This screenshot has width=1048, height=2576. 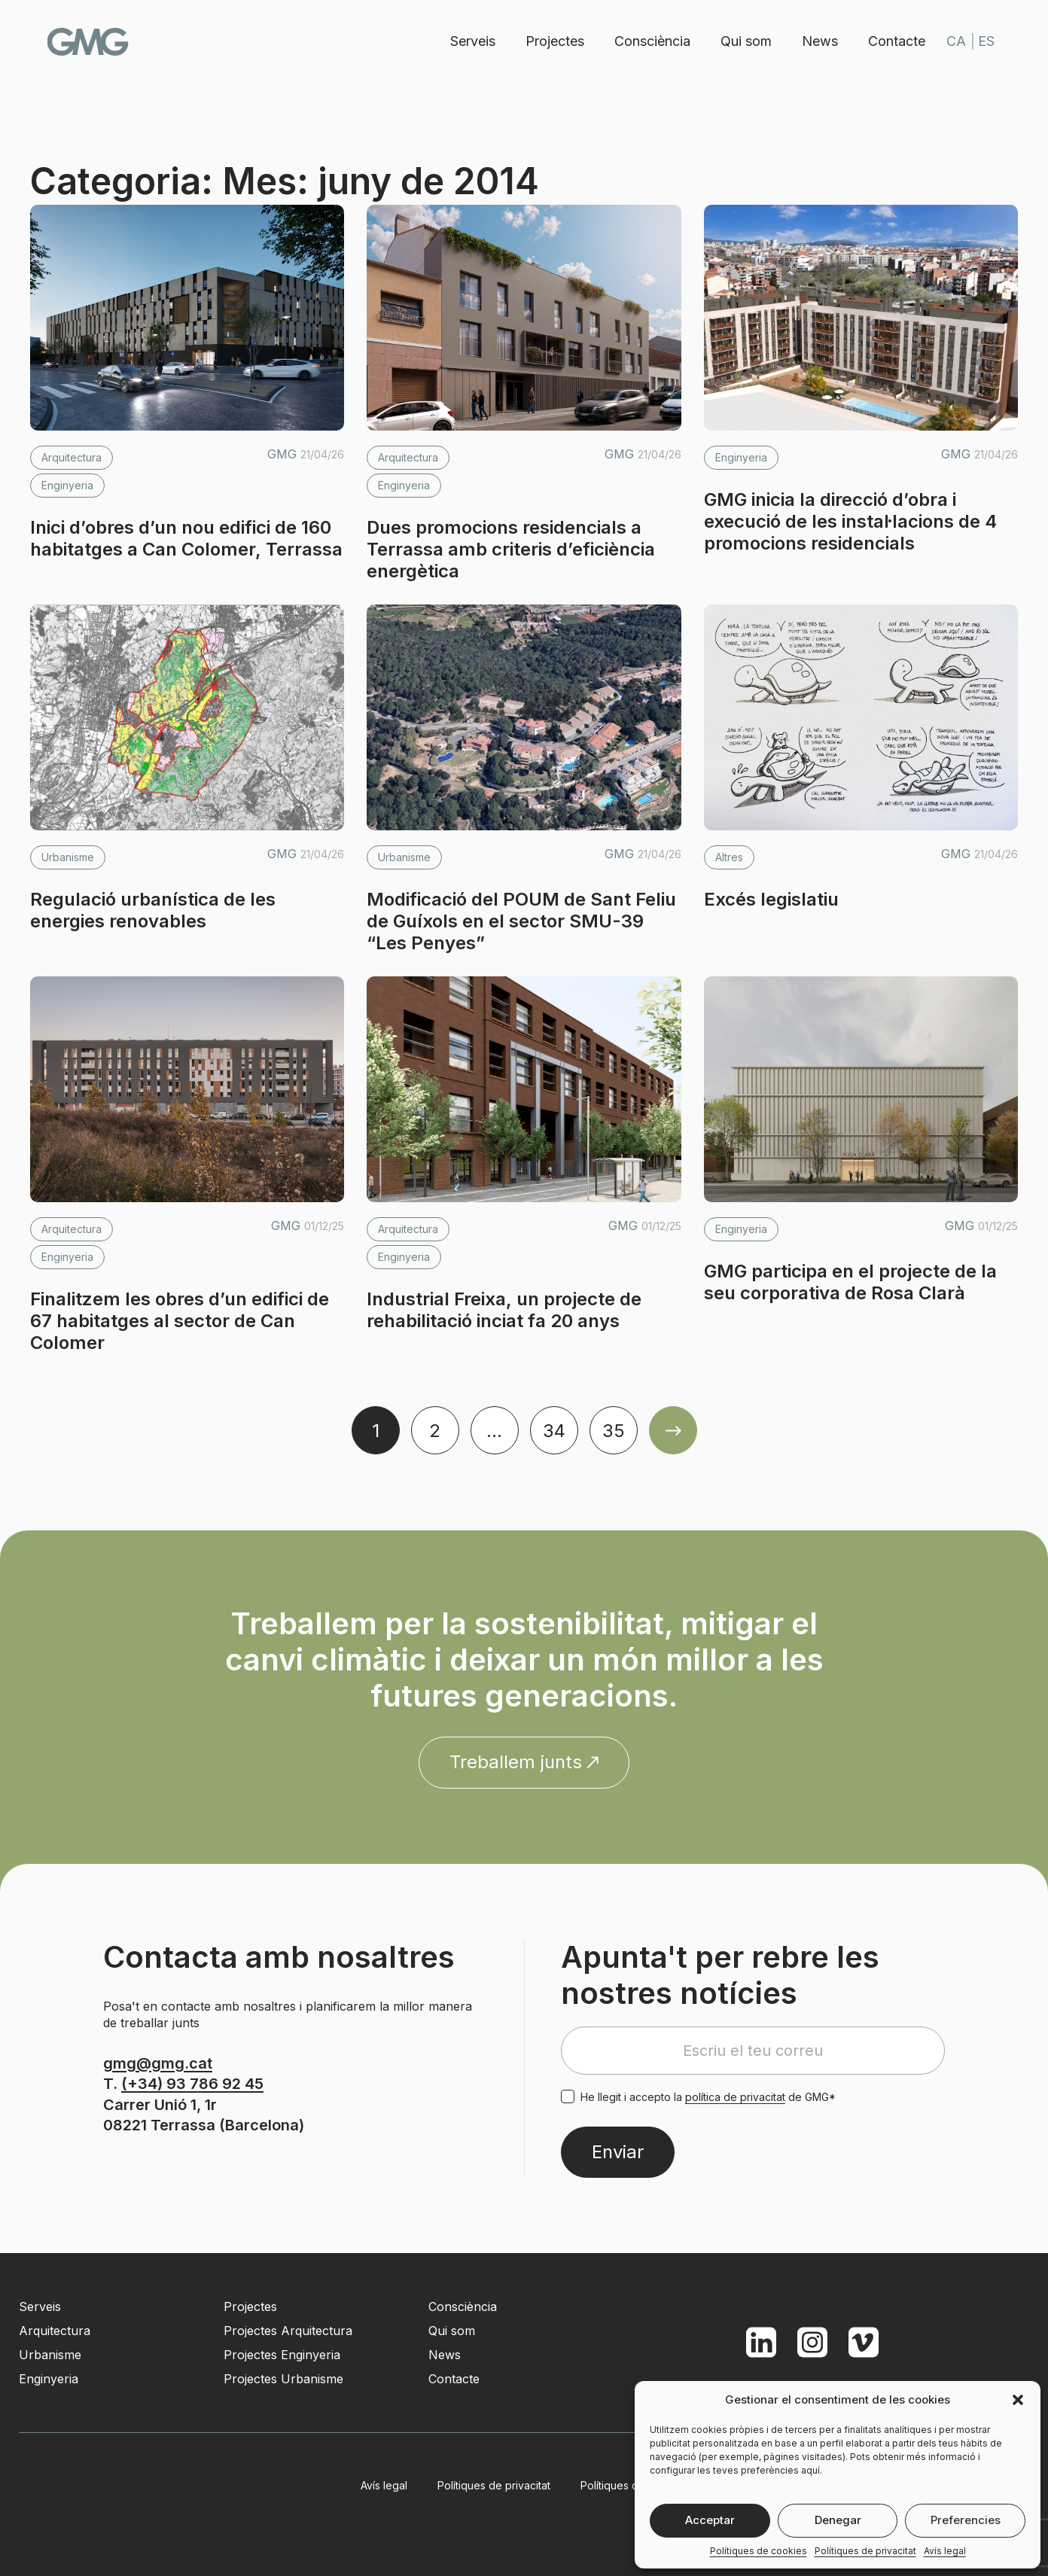 I want to click on (+34) 93 786 92 45, so click(x=192, y=2084).